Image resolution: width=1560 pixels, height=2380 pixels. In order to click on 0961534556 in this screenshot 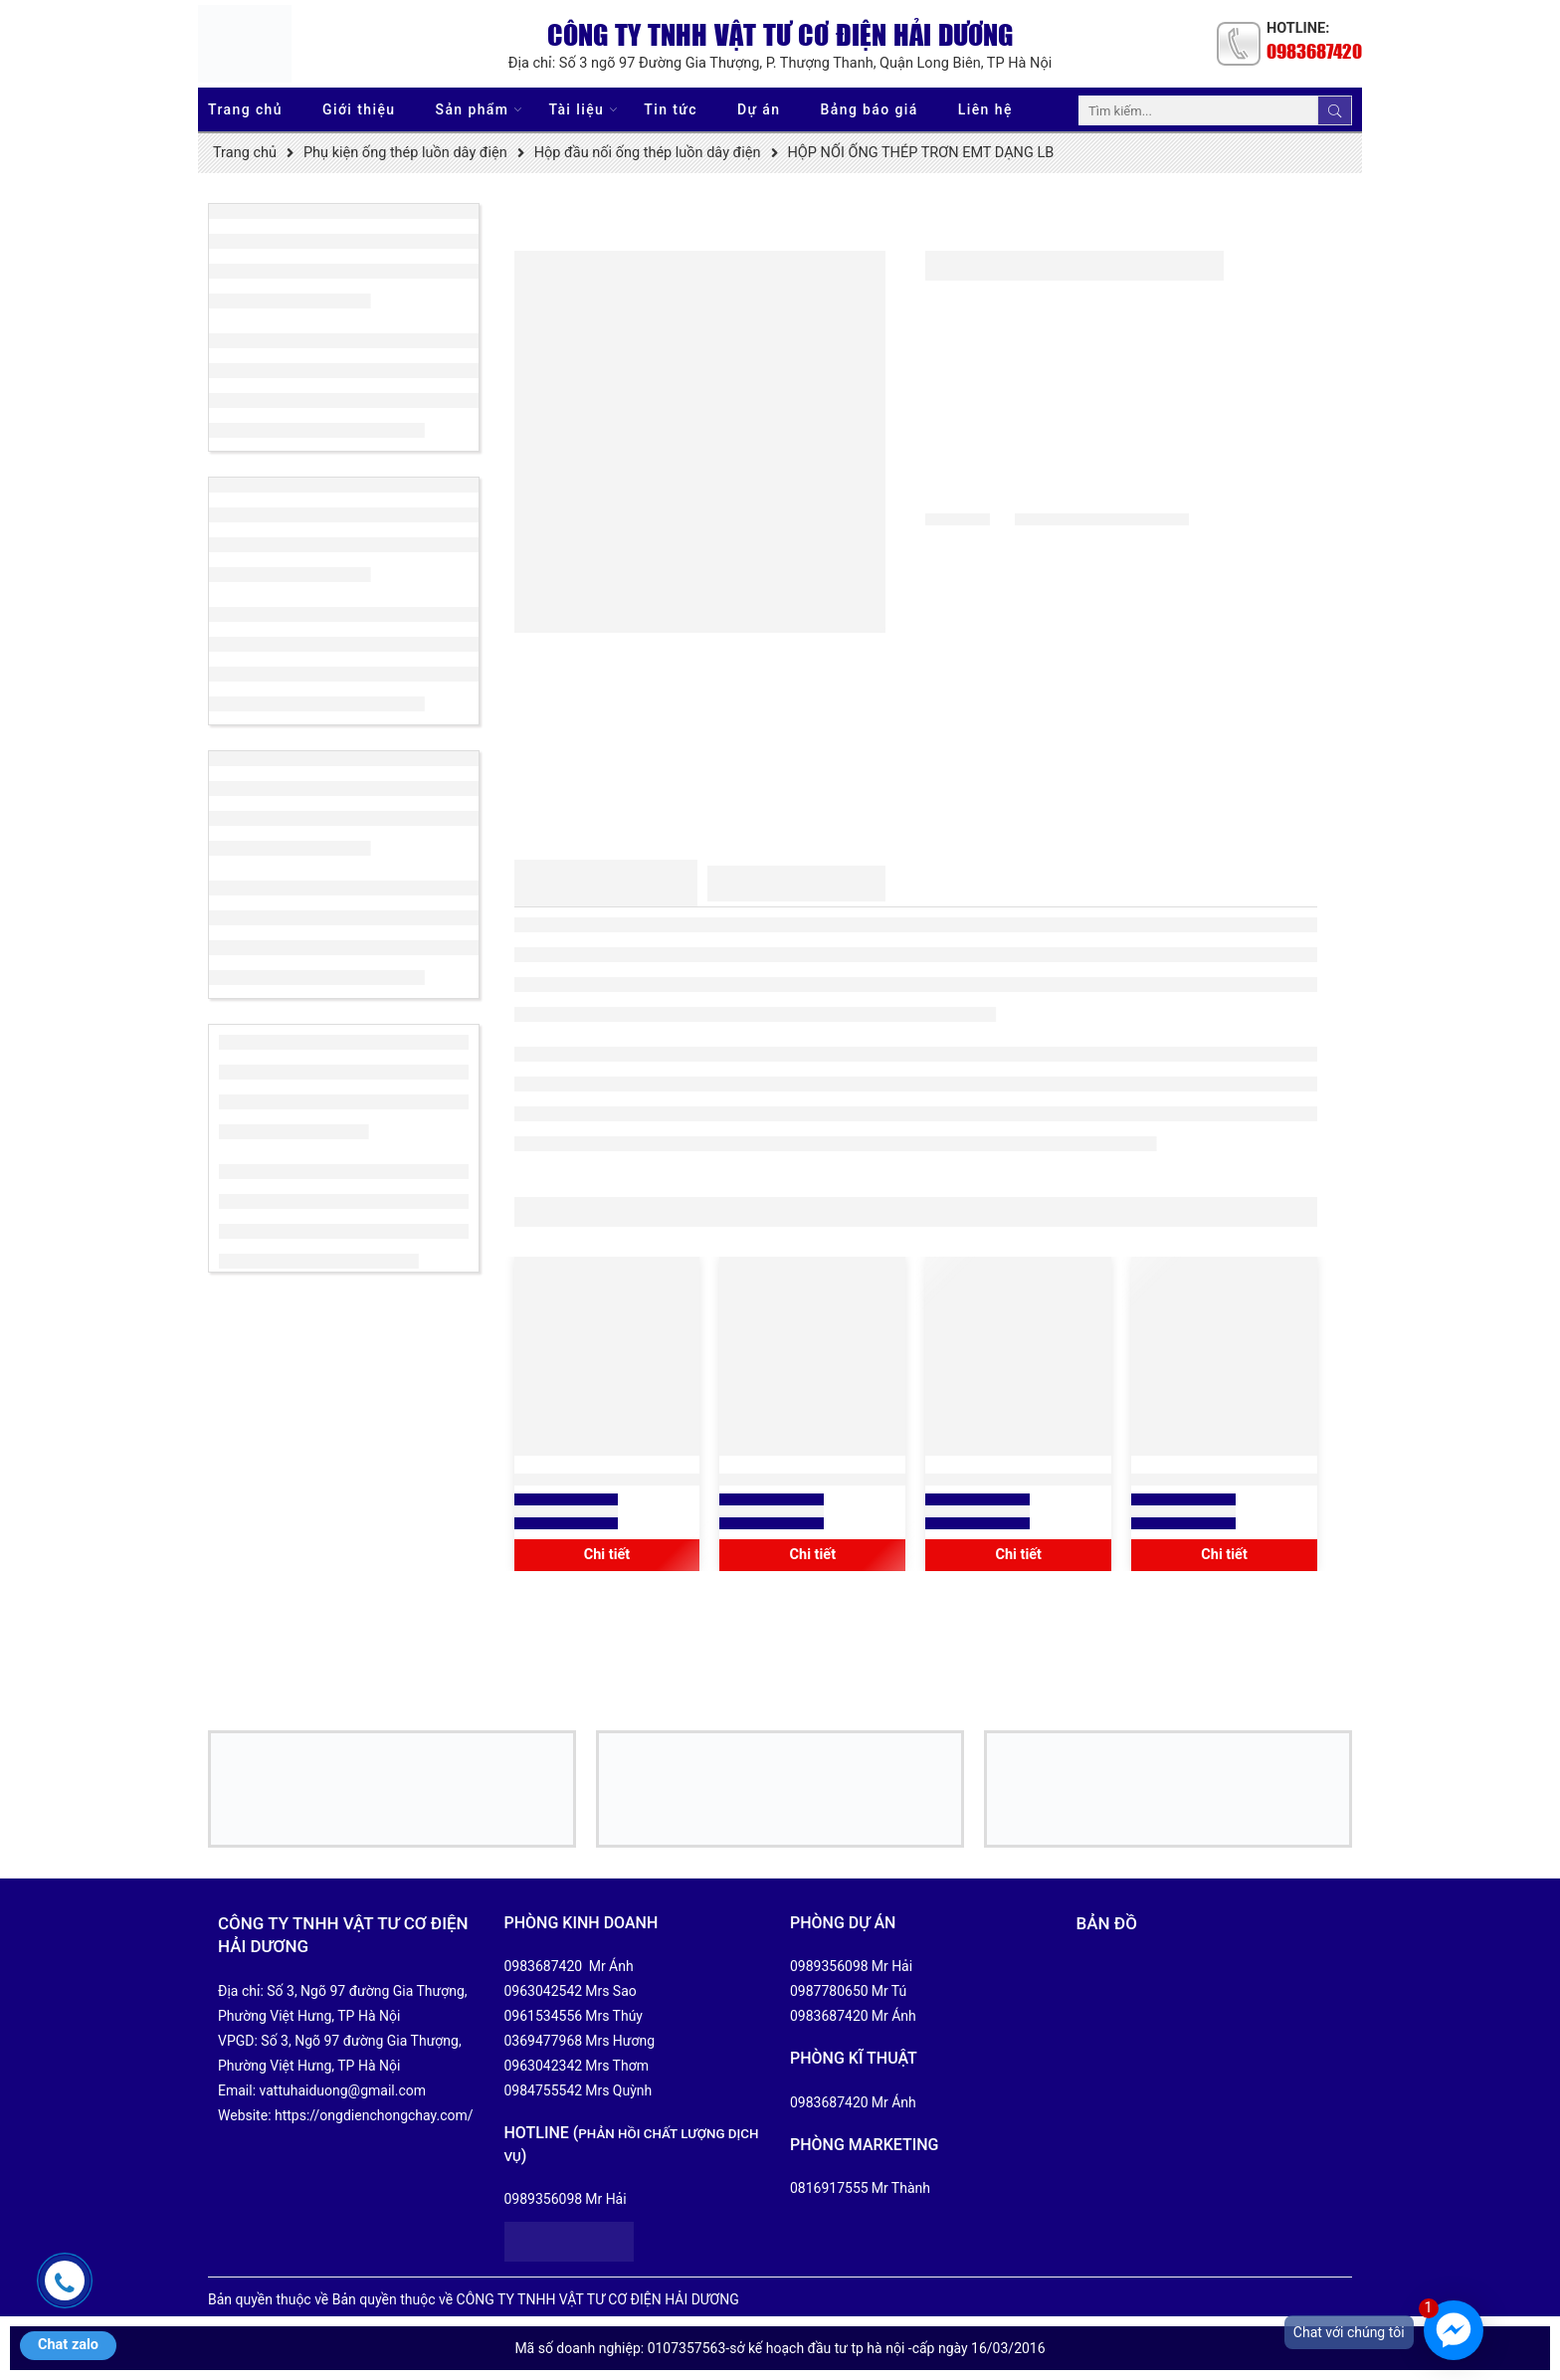, I will do `click(543, 2016)`.